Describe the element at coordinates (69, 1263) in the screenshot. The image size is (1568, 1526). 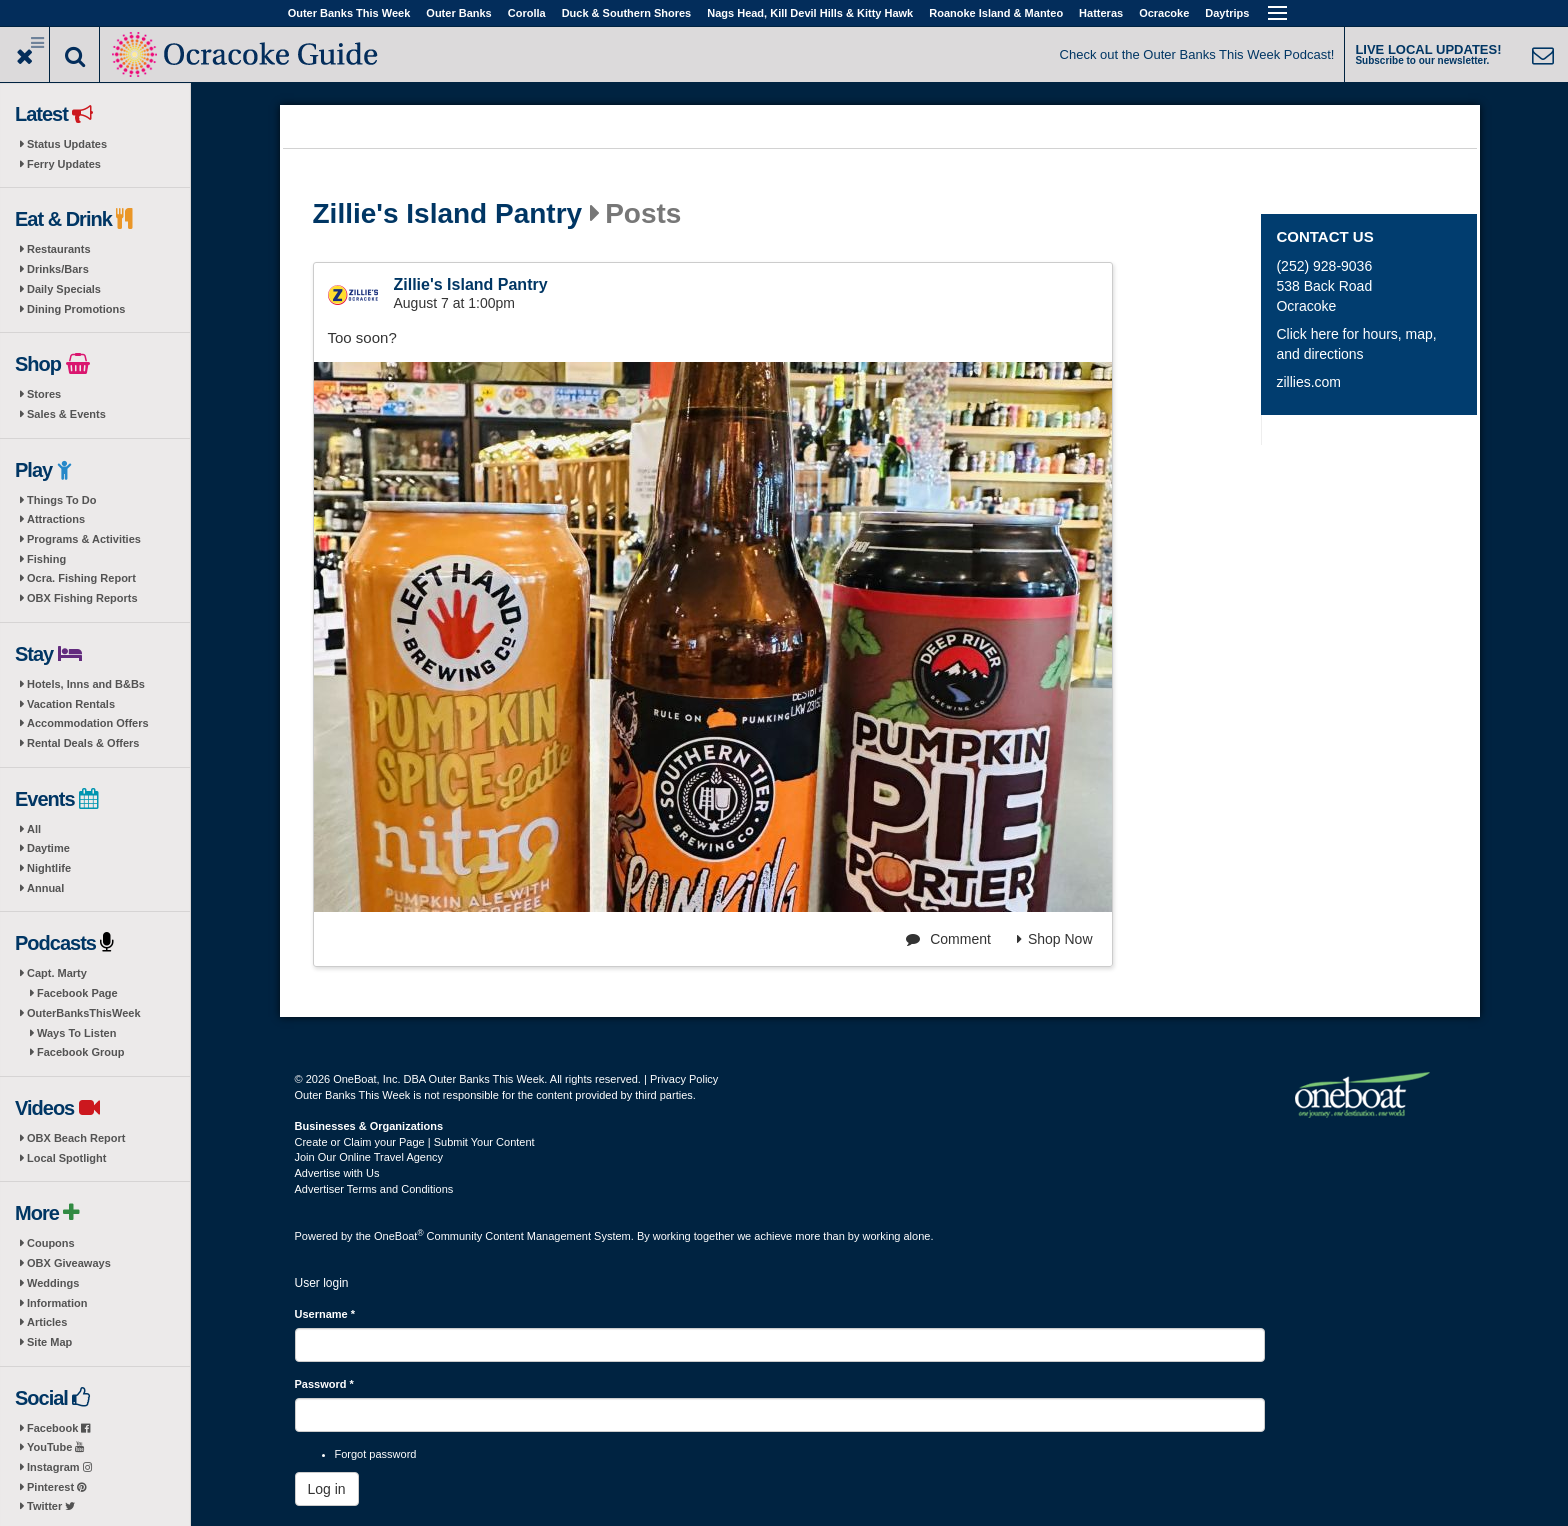
I see `OBX Giveaways` at that location.